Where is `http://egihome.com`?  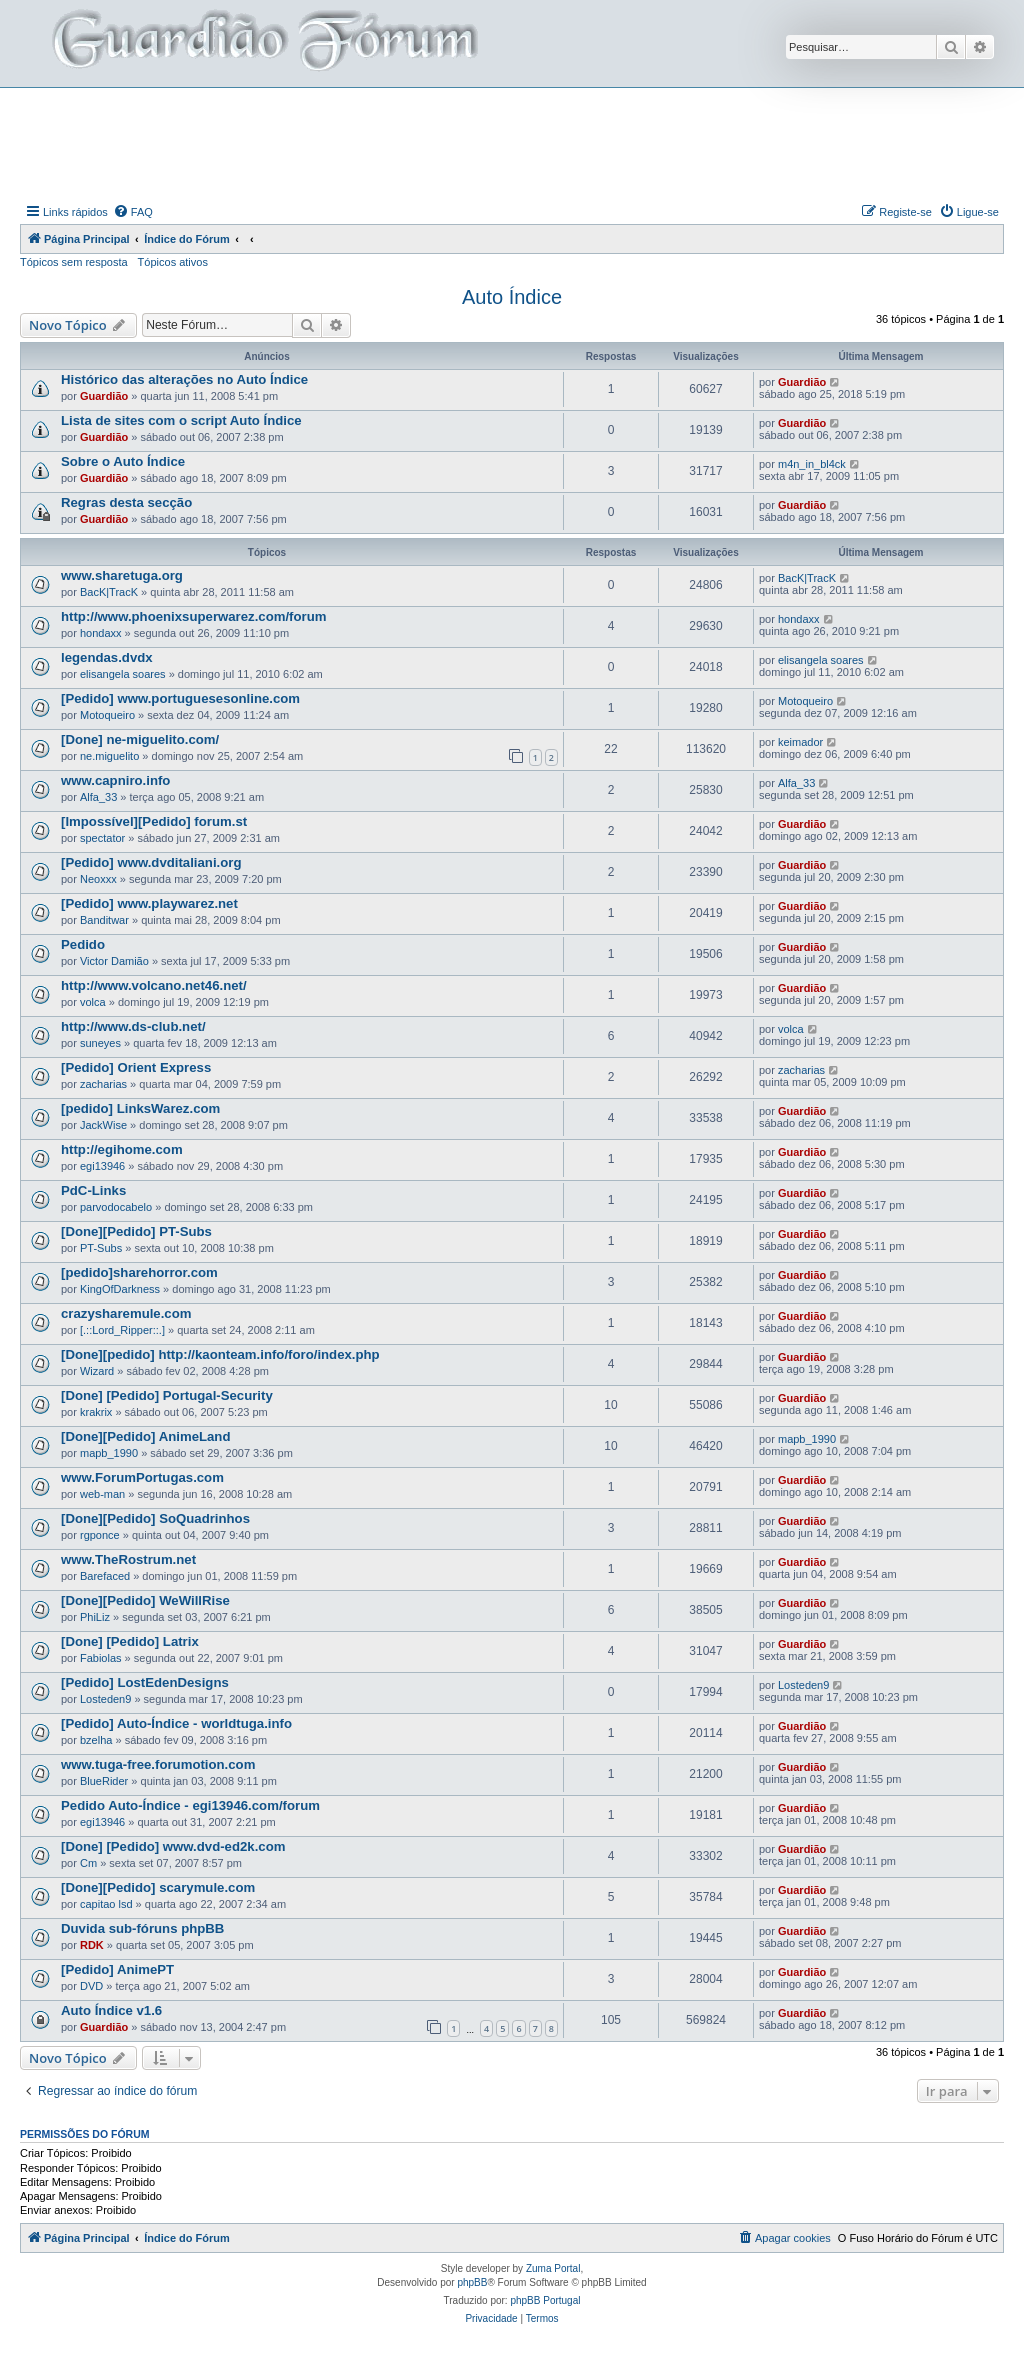 http://egihome.com is located at coordinates (122, 1149).